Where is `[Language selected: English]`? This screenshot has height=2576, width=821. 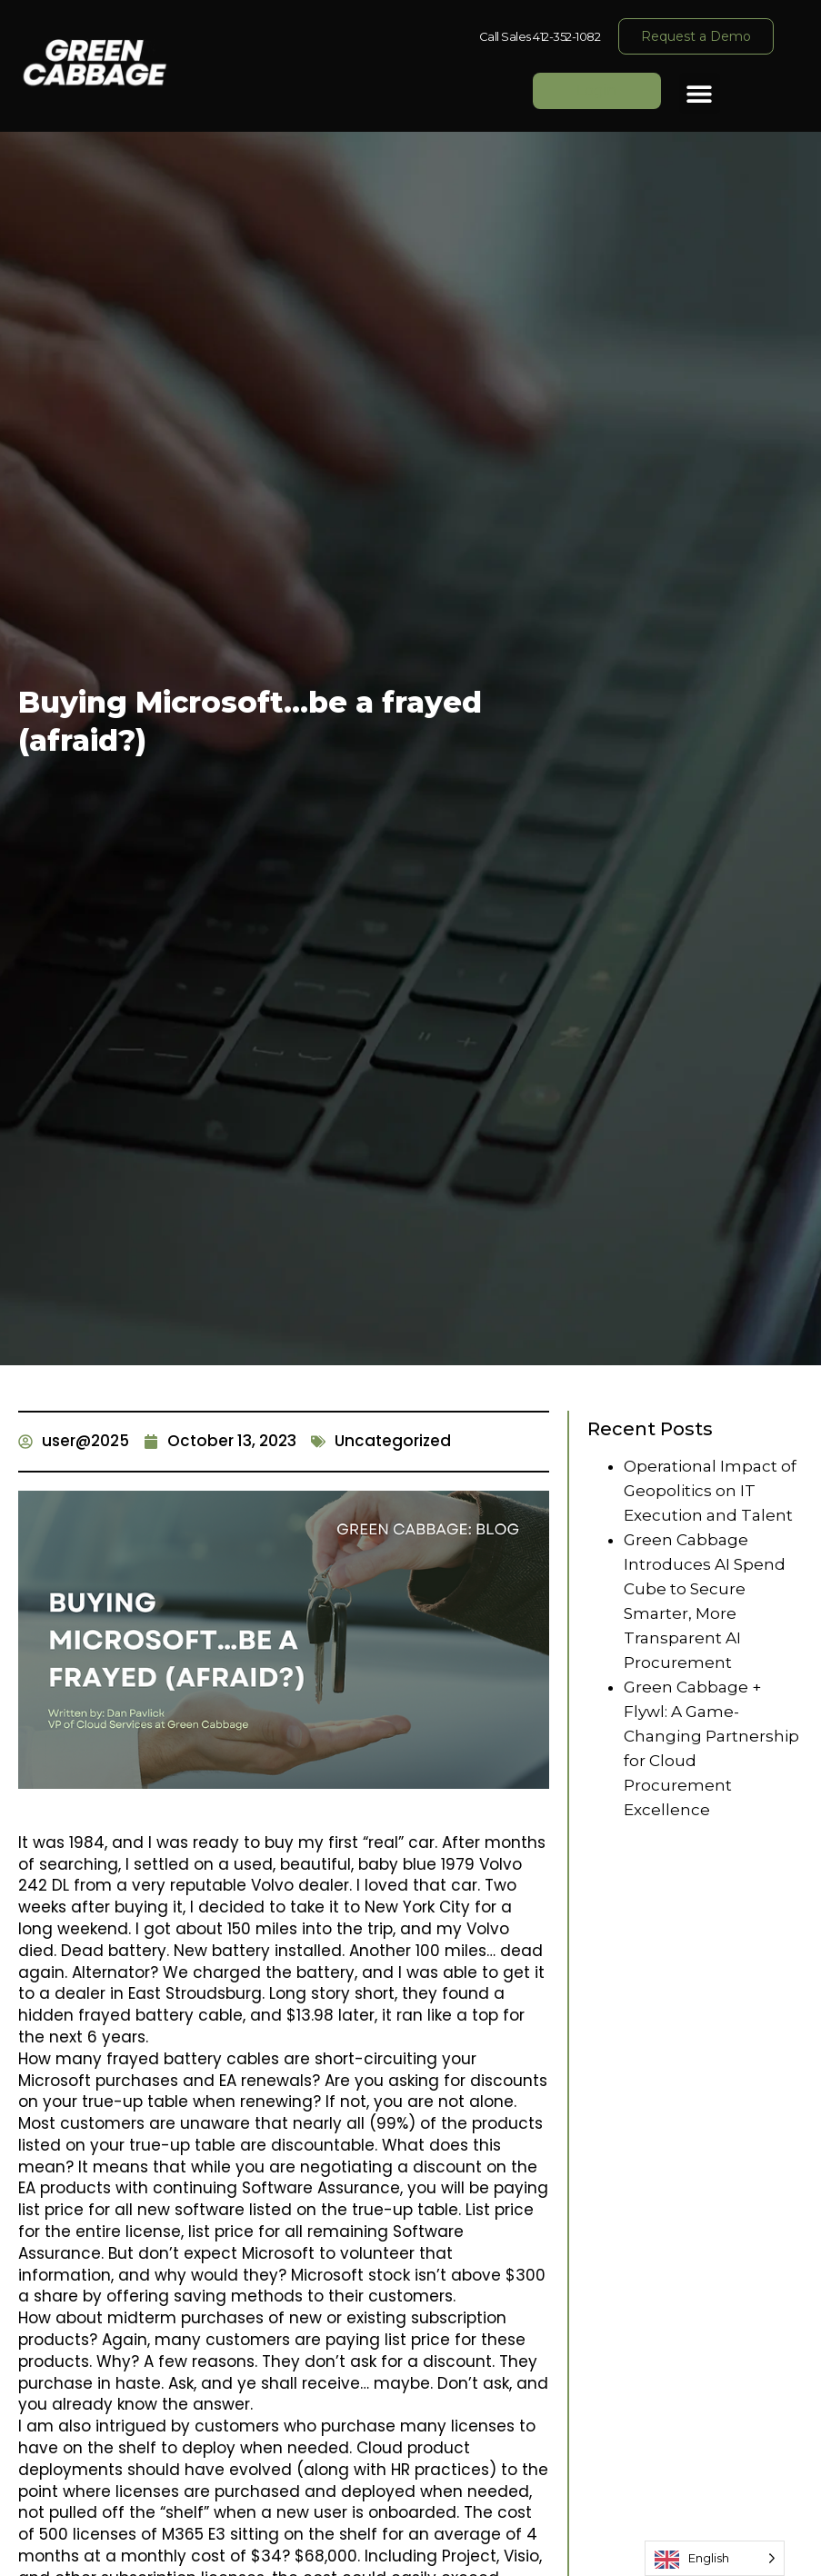
[Language selected: English] is located at coordinates (715, 2558).